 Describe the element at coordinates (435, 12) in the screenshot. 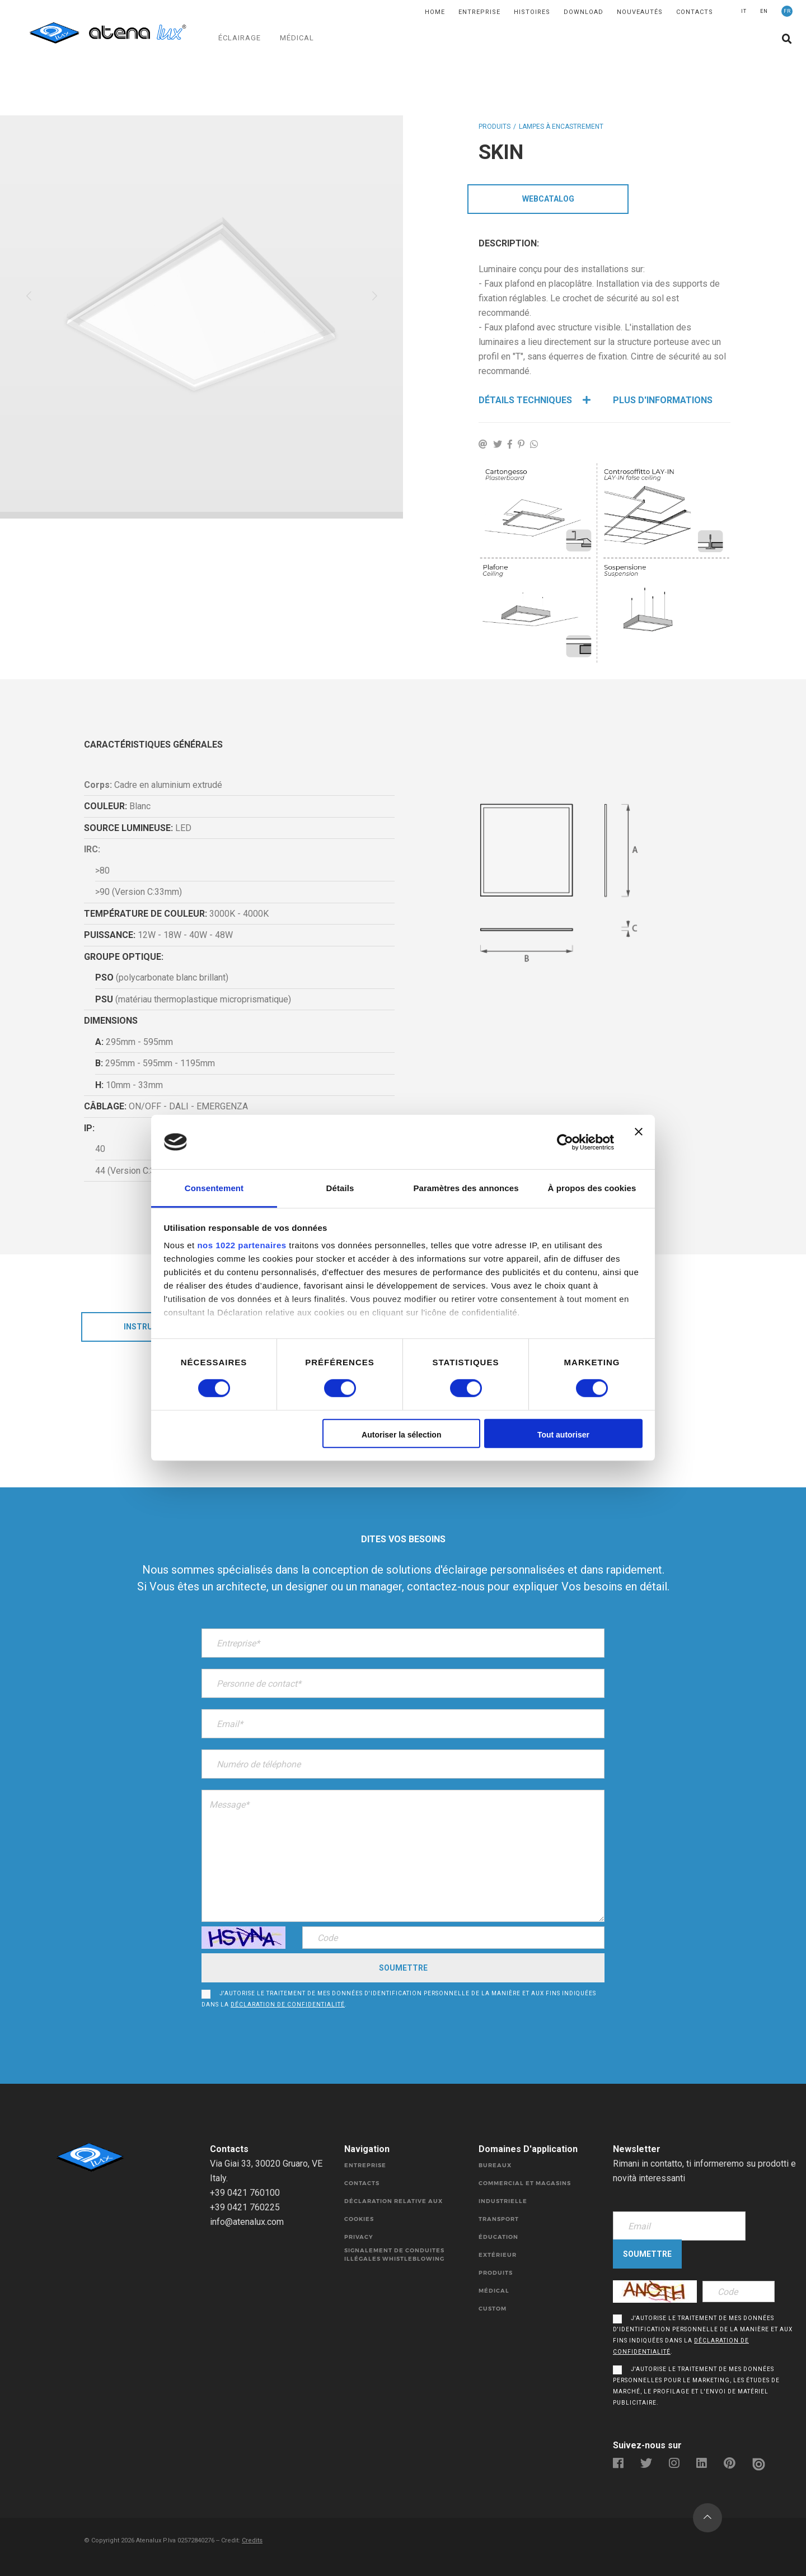

I see `Home` at that location.